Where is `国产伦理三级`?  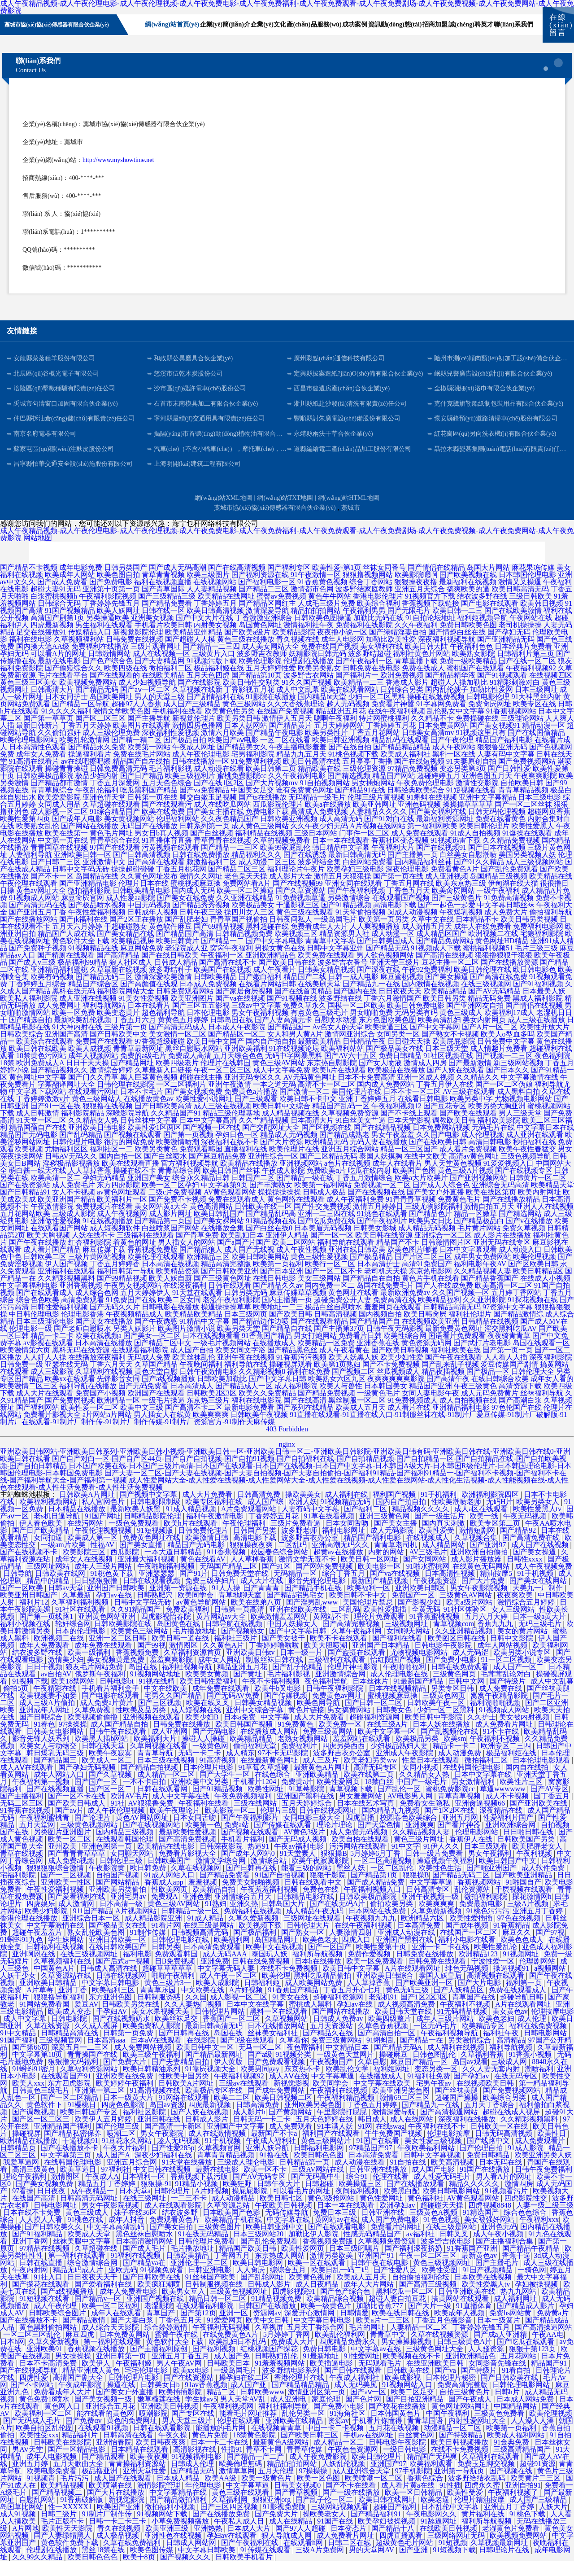 国产伦理三级 is located at coordinates (118, 2141).